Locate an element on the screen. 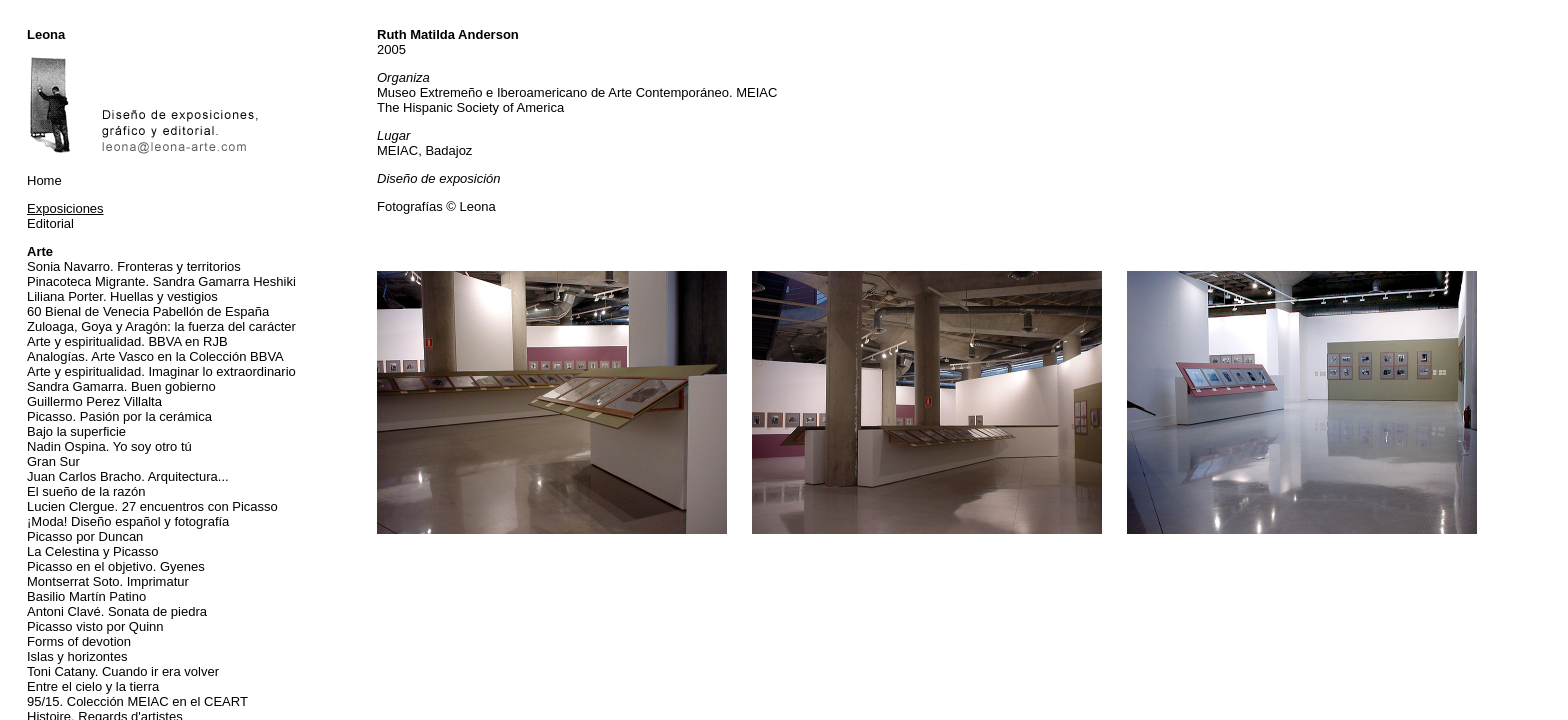 The width and height of the screenshot is (1568, 720). La Celestina y Picasso is located at coordinates (93, 551).